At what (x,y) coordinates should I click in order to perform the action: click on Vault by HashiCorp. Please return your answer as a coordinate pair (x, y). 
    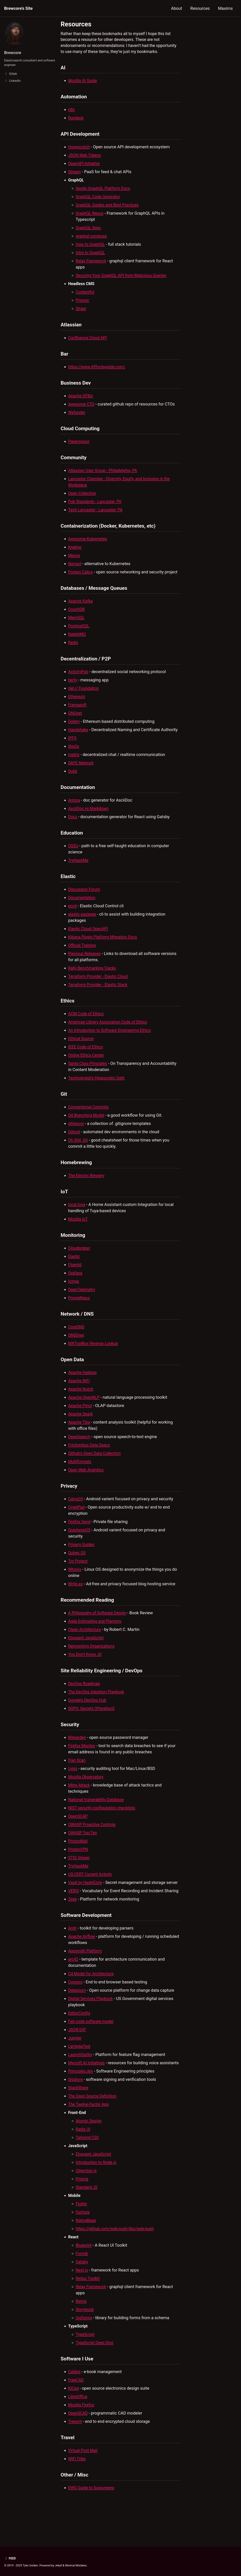
    Looking at the image, I should click on (85, 1912).